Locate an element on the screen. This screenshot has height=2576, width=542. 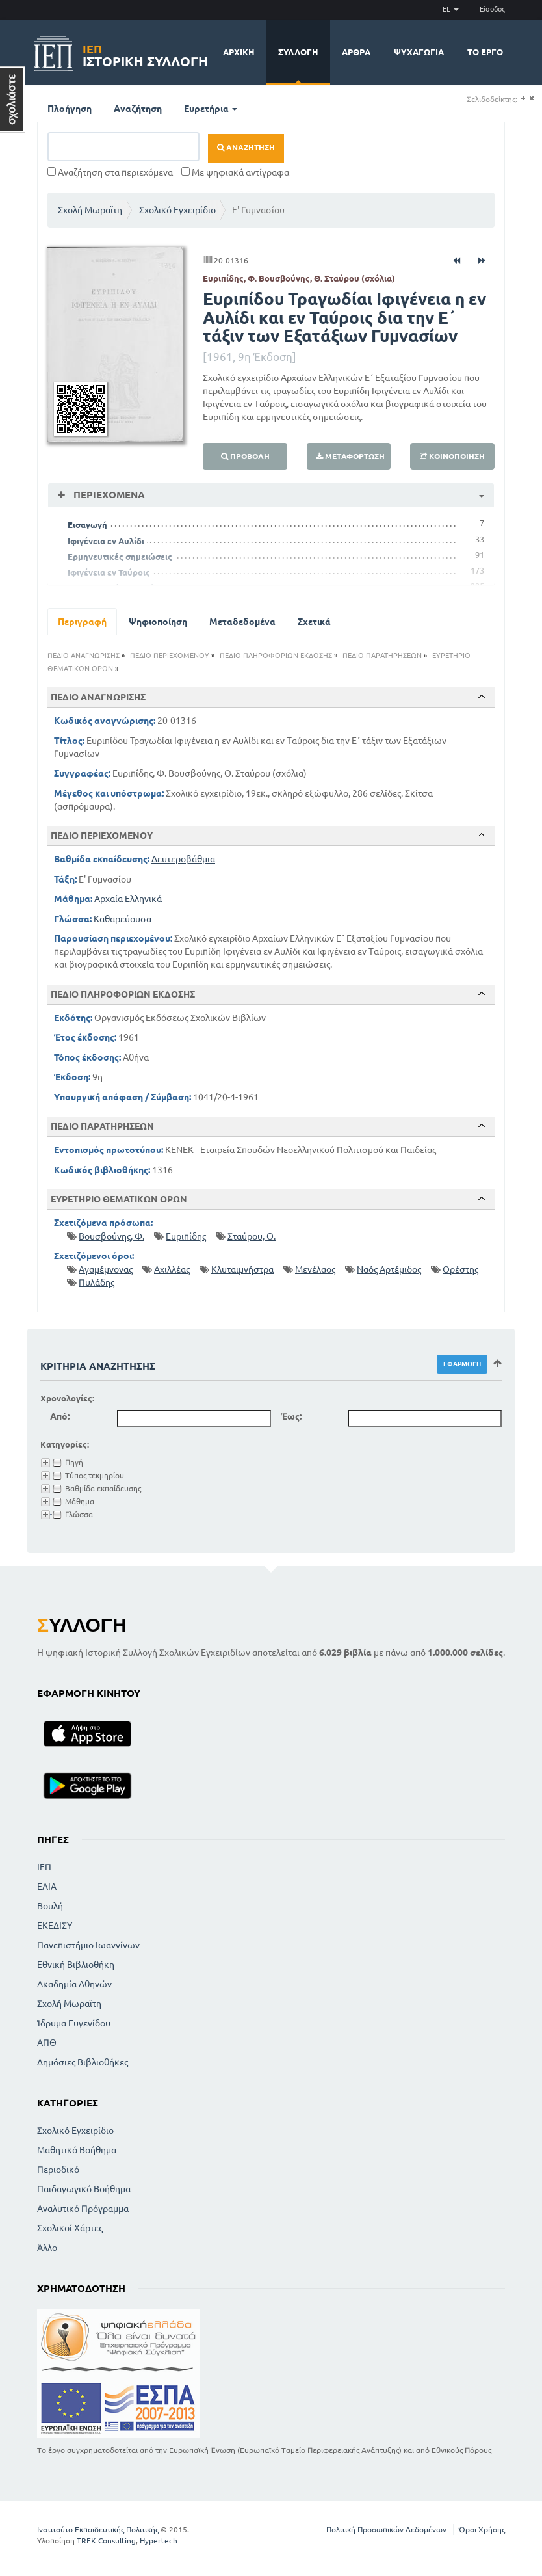
TREK Consulting is located at coordinates (106, 2540).